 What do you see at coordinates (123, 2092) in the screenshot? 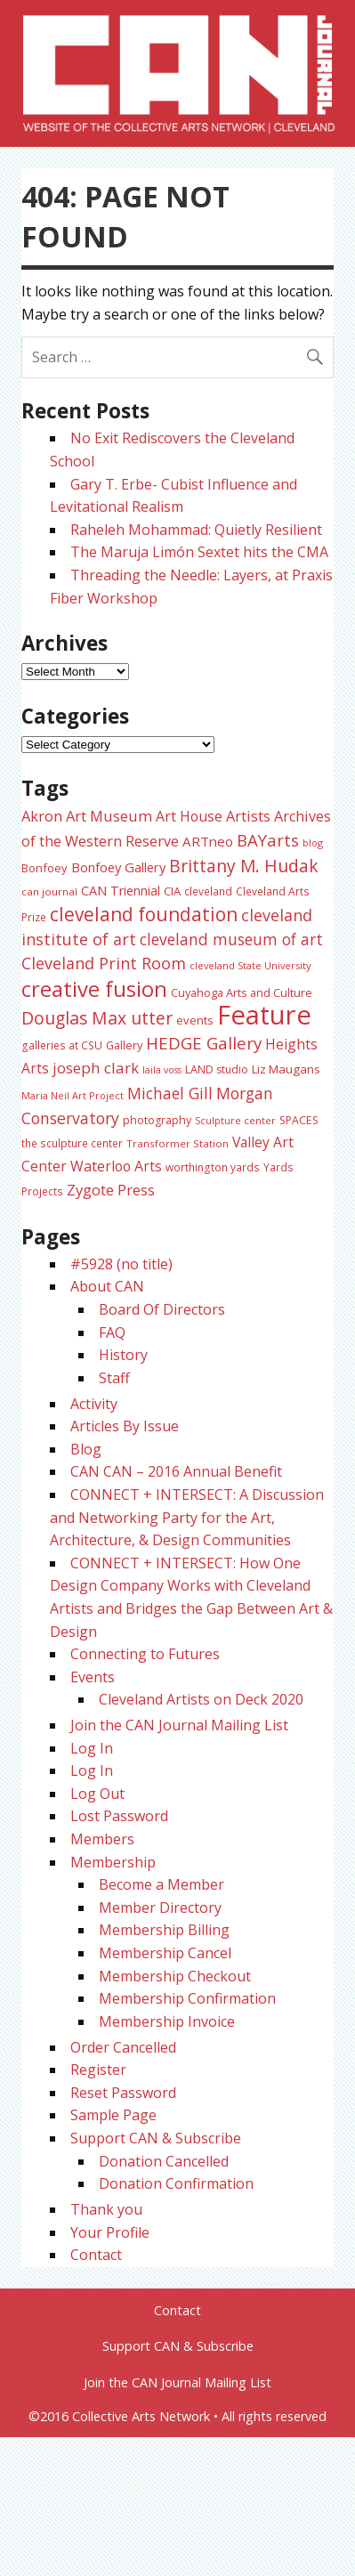
I see `Reset Password` at bounding box center [123, 2092].